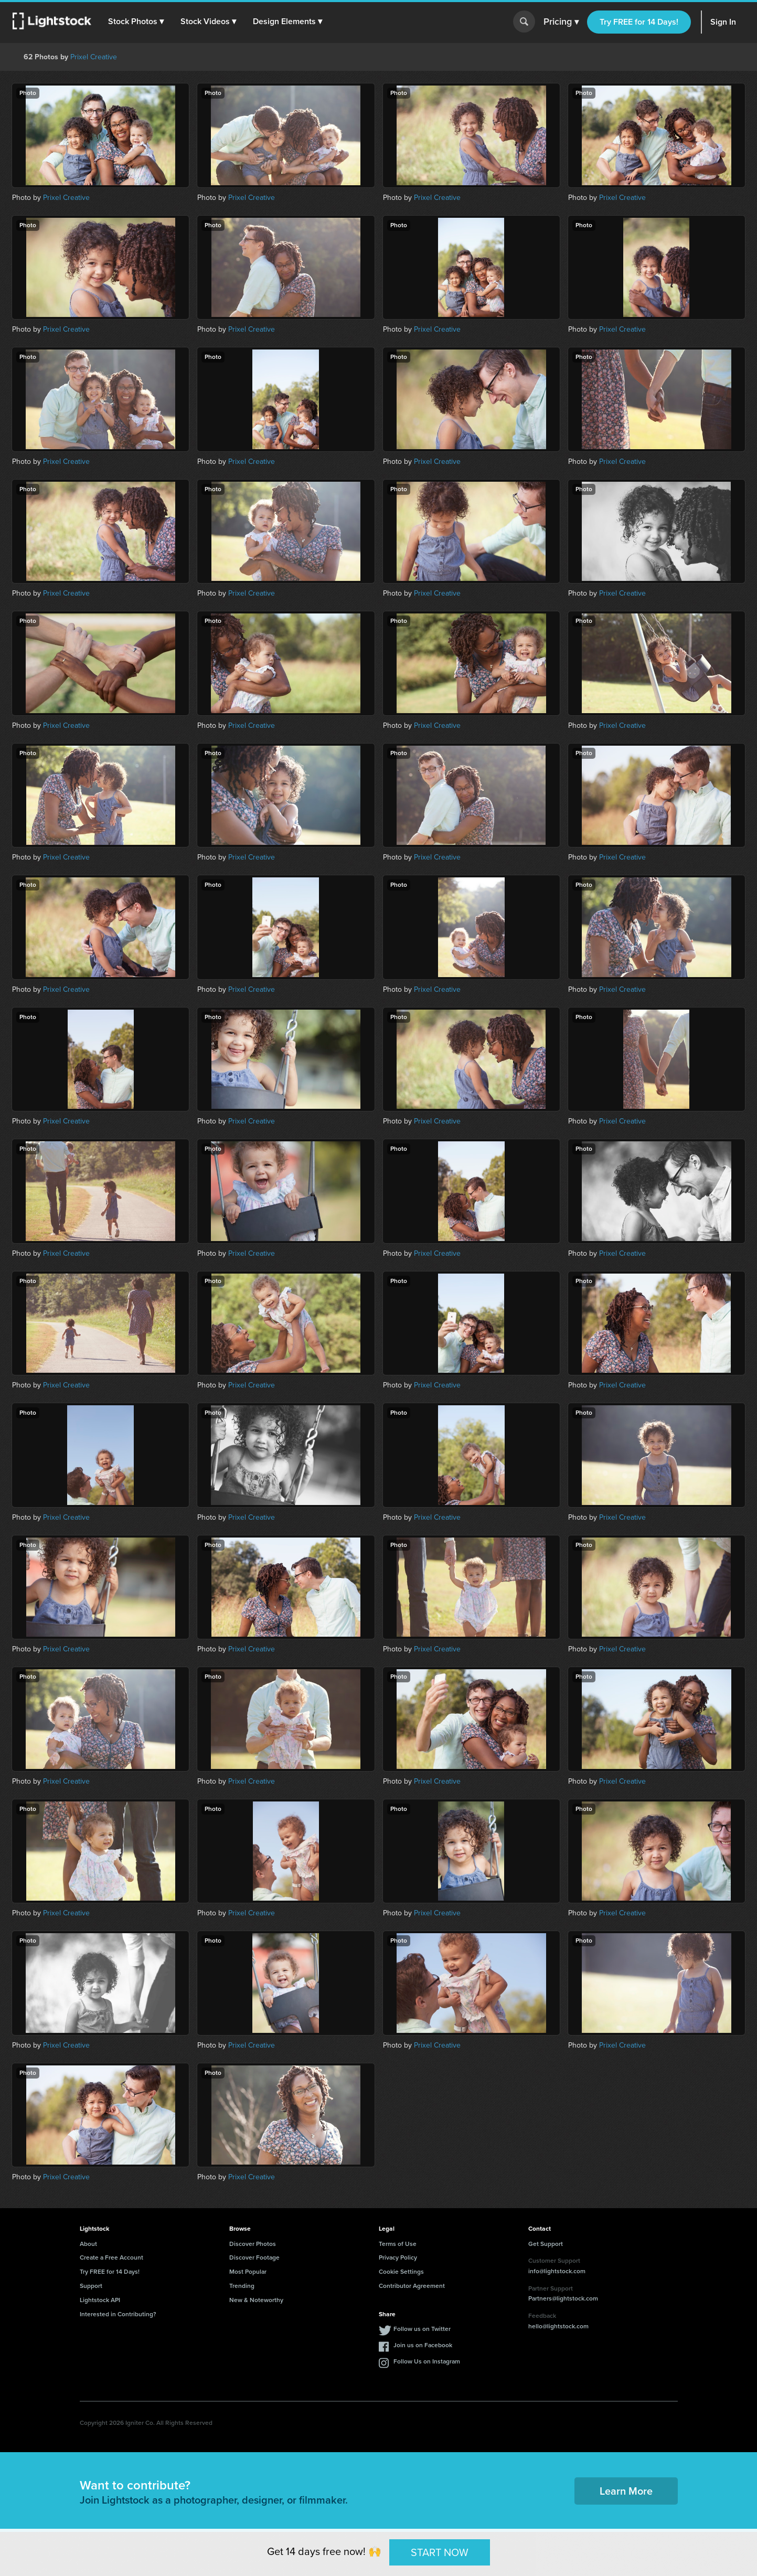 This screenshot has width=757, height=2576. What do you see at coordinates (639, 22) in the screenshot?
I see `Try FREE for 14 Days!` at bounding box center [639, 22].